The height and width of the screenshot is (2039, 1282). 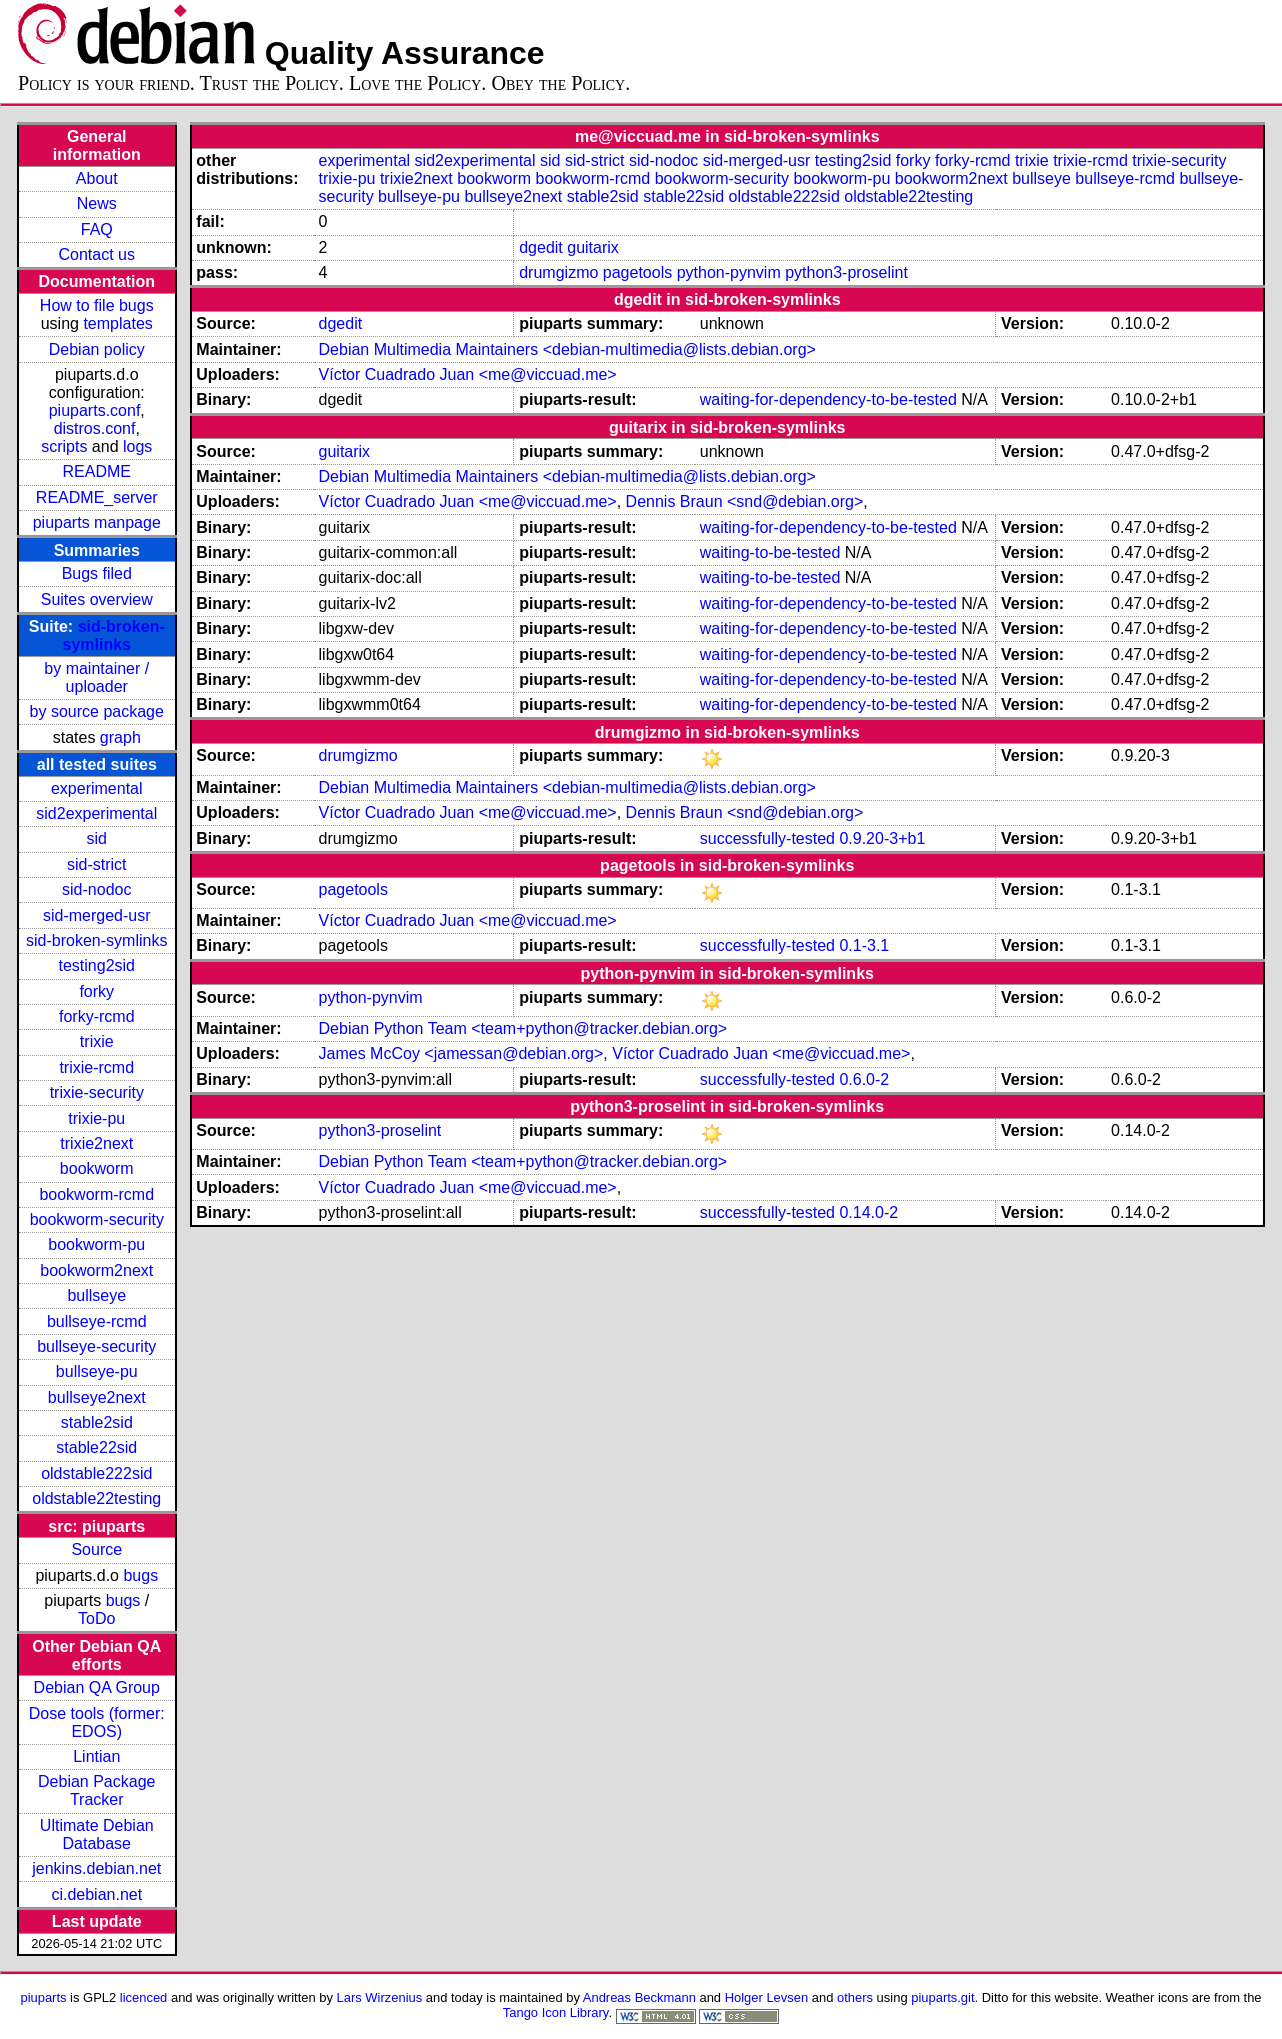 I want to click on Contact us, so click(x=97, y=254).